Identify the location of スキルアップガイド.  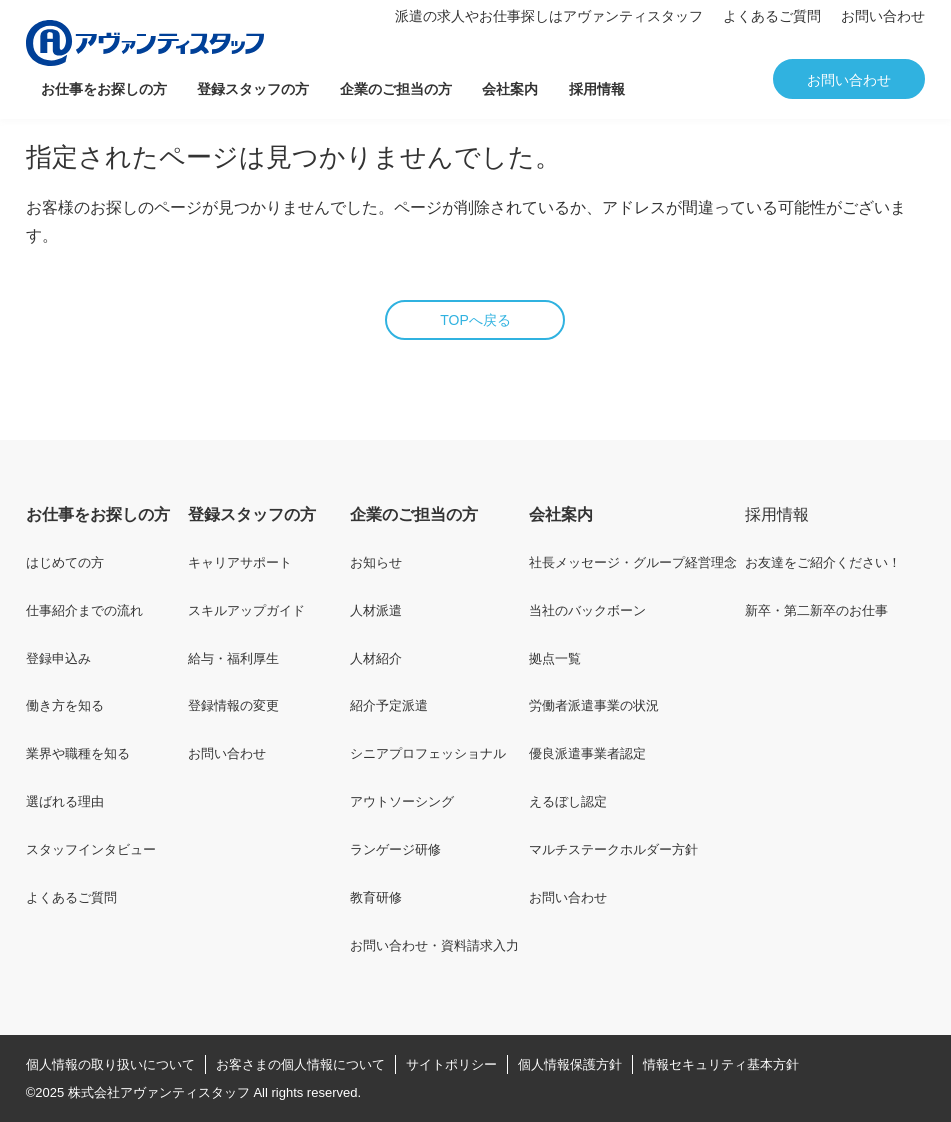
(246, 610).